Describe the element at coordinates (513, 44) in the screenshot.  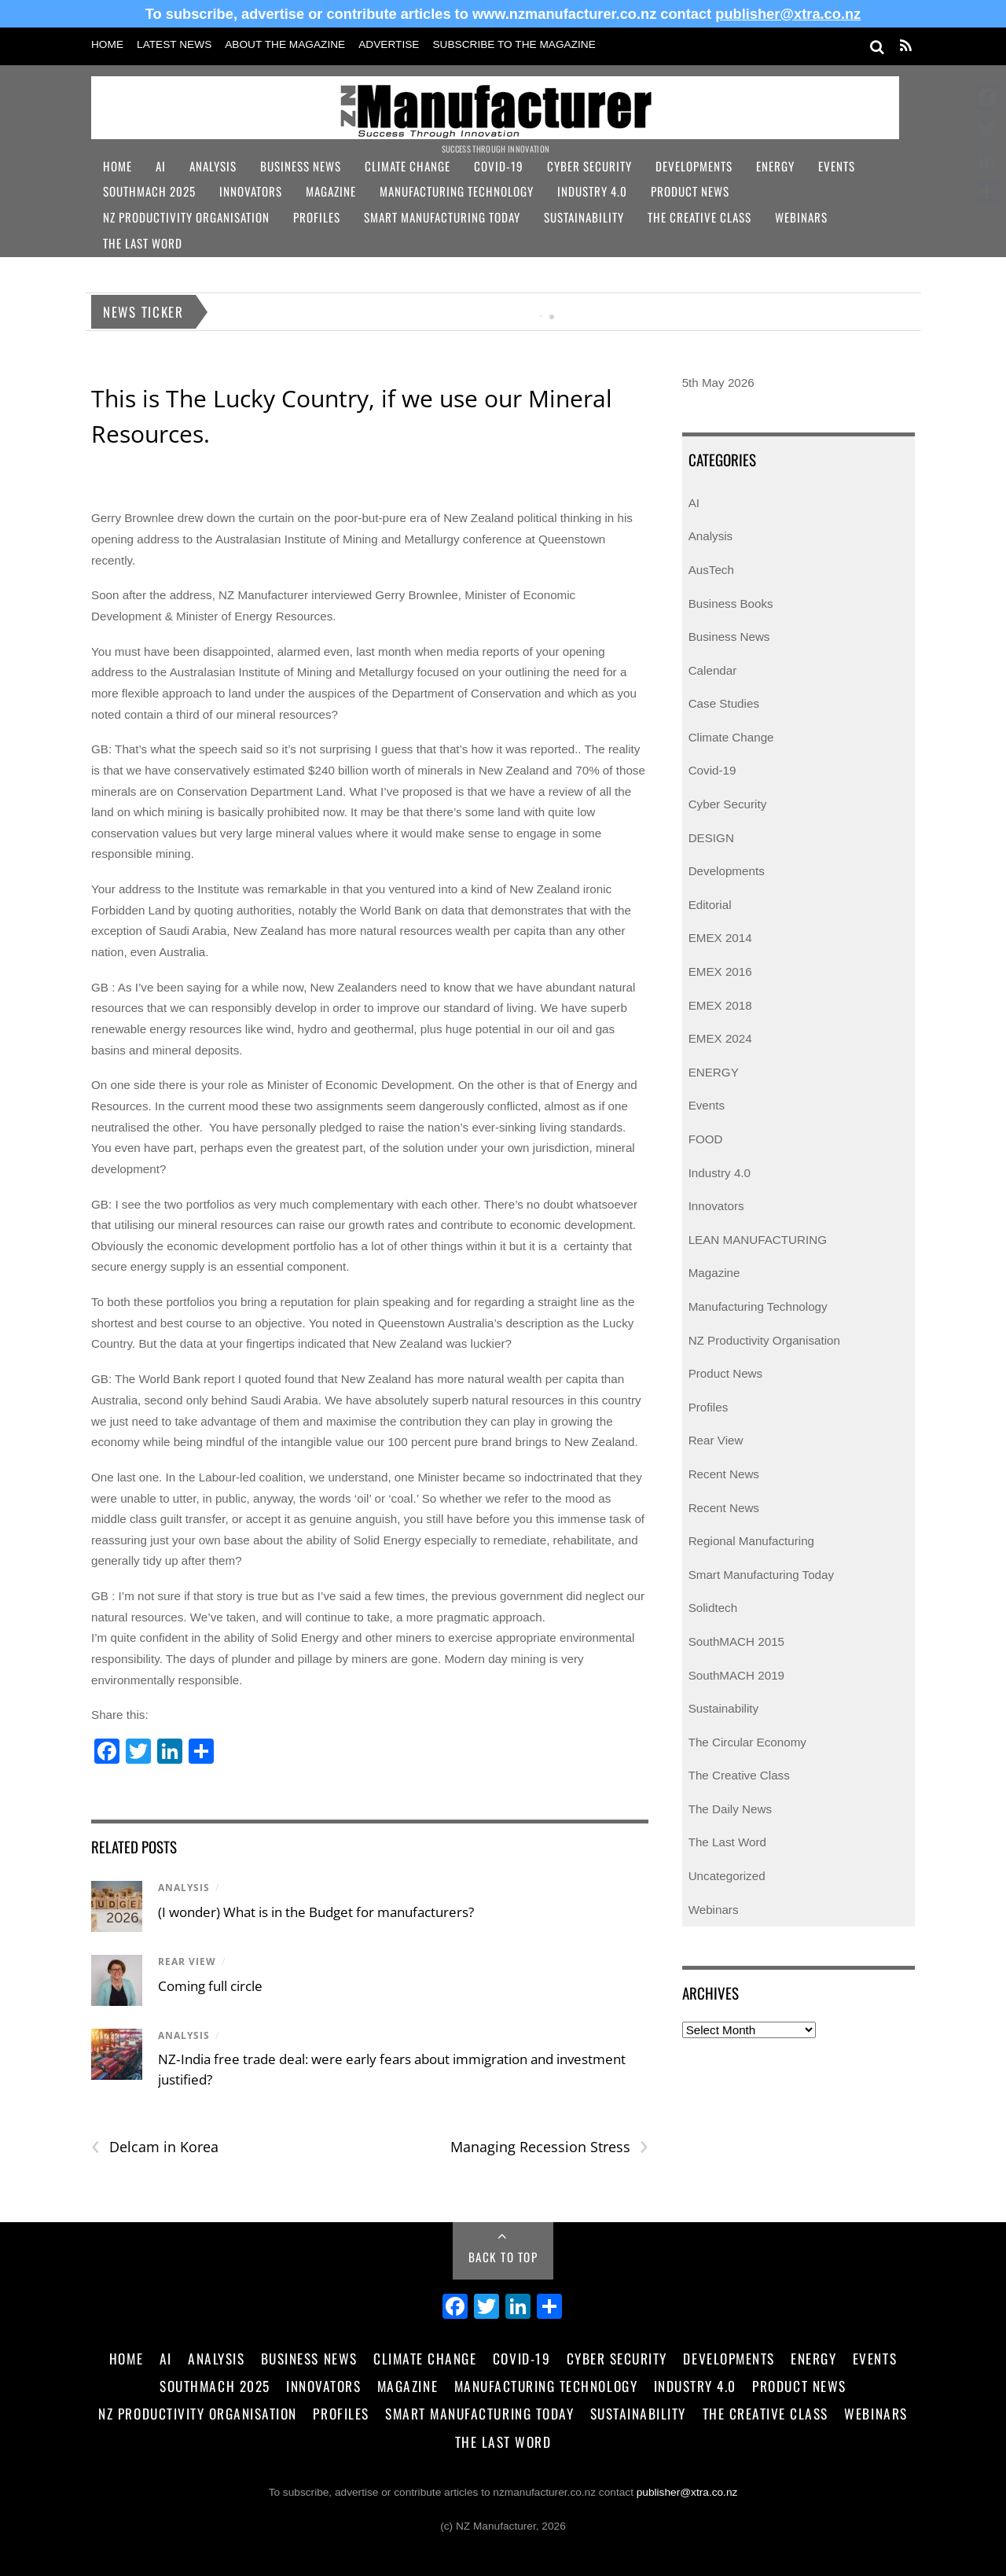
I see `Subscribe to the Magazine` at that location.